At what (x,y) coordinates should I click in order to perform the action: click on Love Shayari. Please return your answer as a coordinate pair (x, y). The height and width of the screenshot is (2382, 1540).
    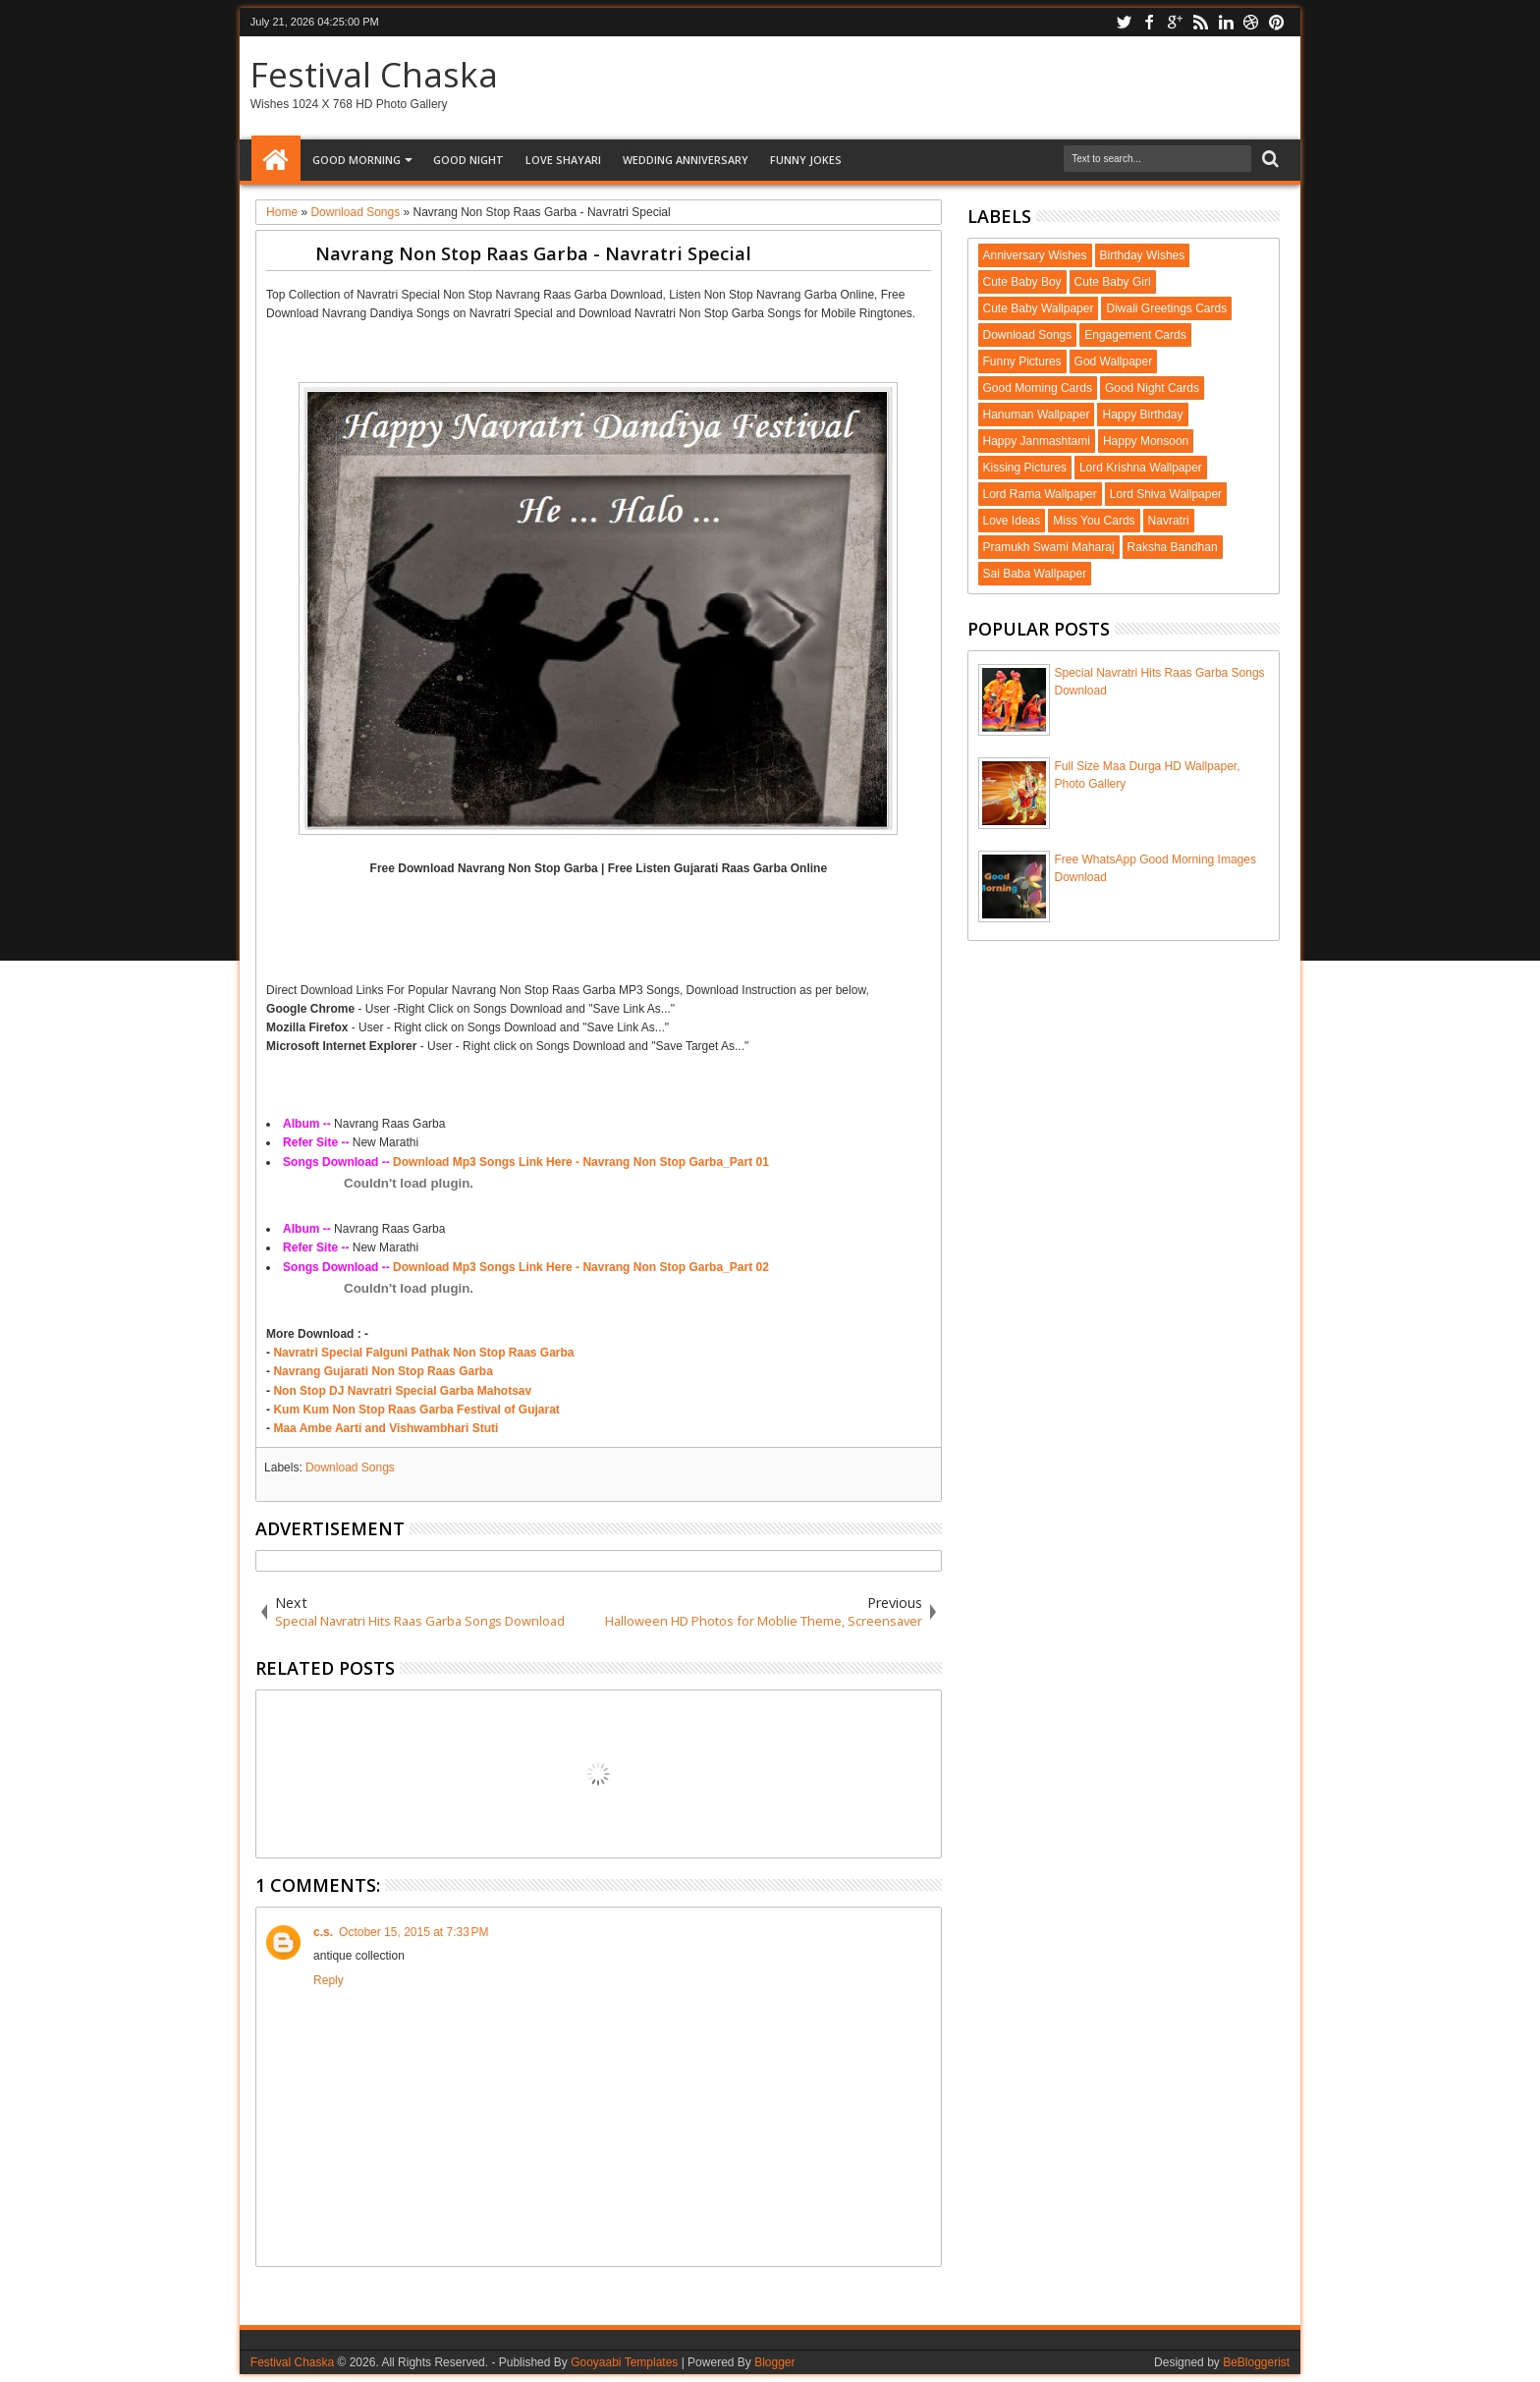
    Looking at the image, I should click on (563, 159).